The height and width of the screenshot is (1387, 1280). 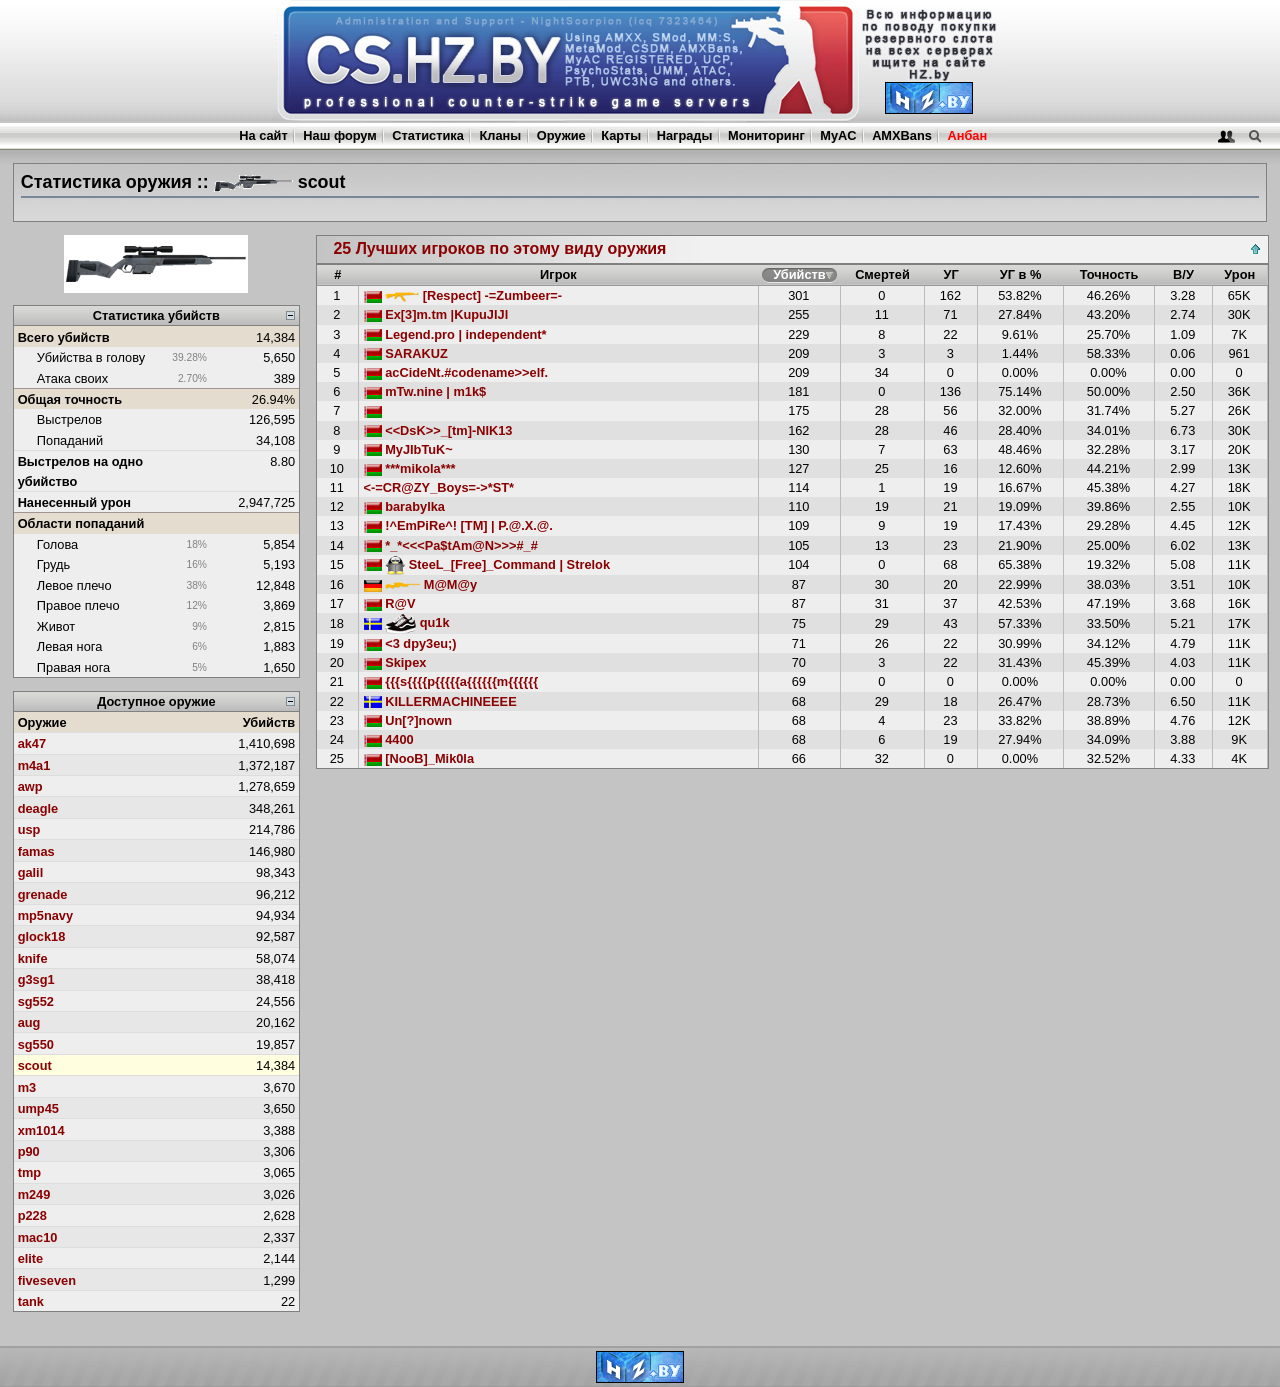 I want to click on !^EmPiRe^! [TM] | P.@.X.@., so click(x=458, y=525).